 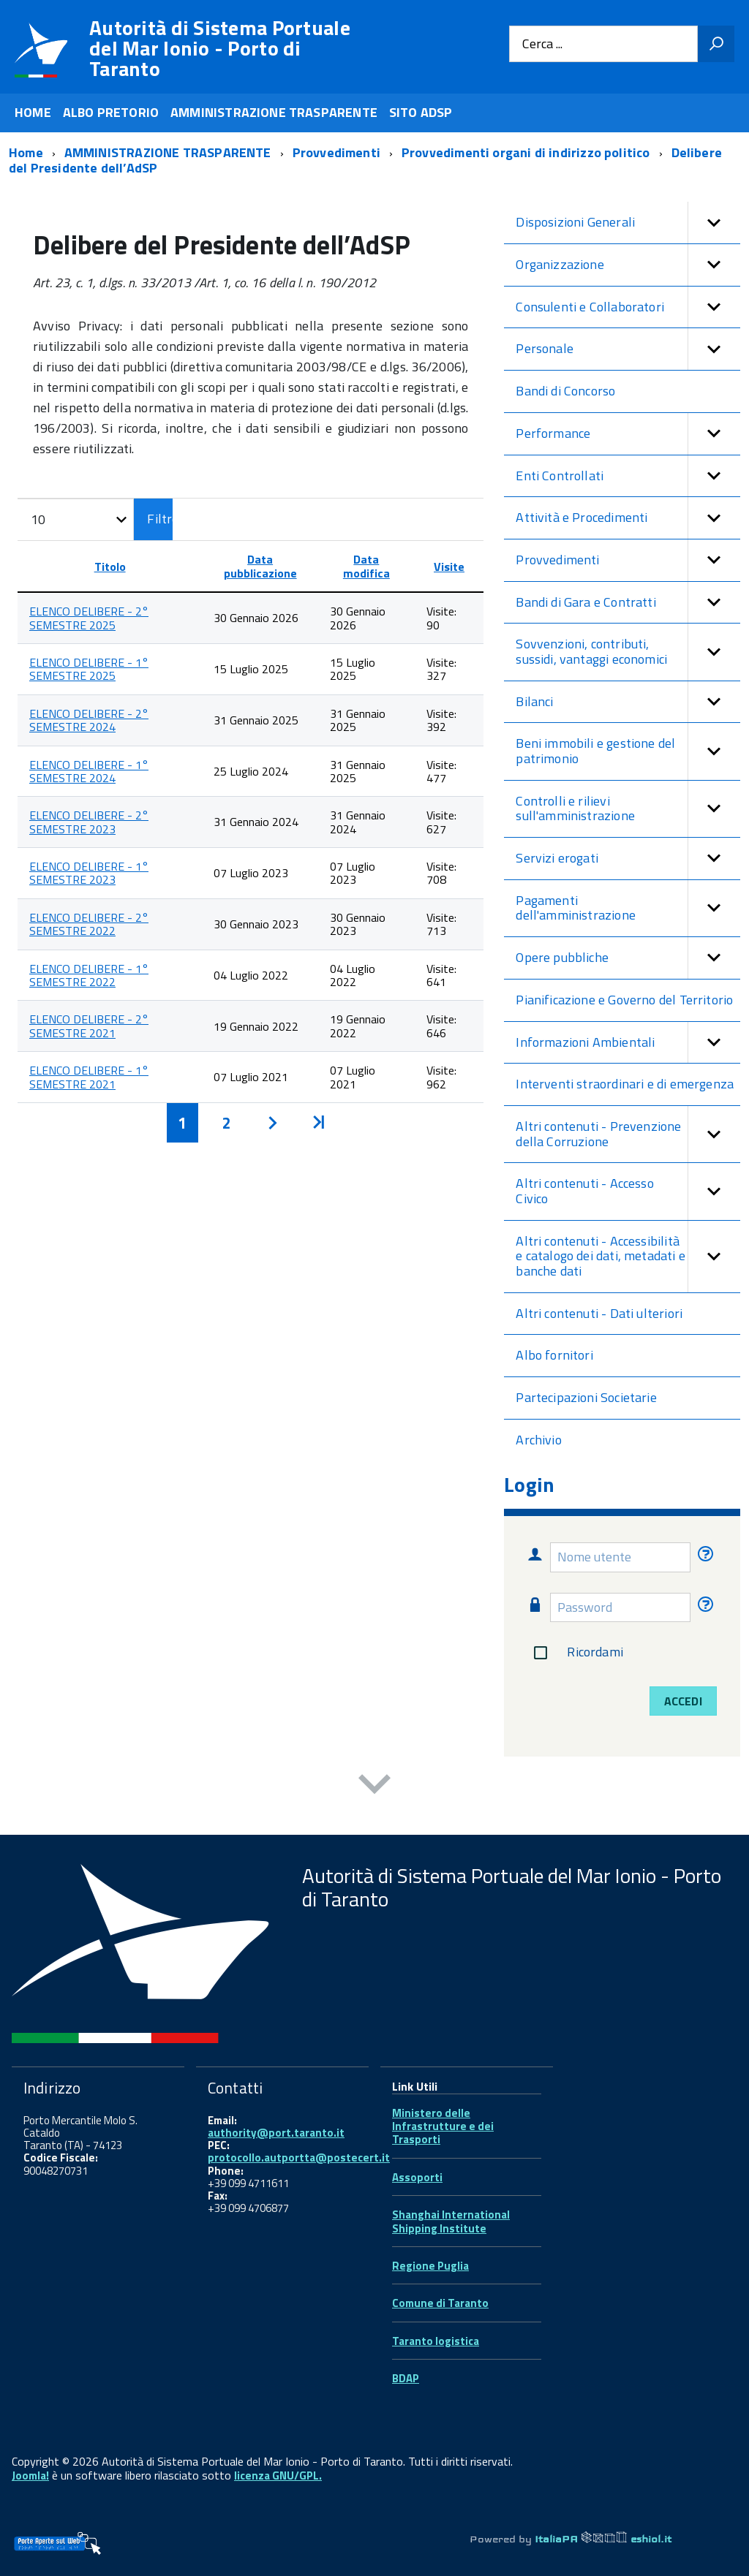 What do you see at coordinates (88, 669) in the screenshot?
I see `ELENCO DELIBERE - 1° SEMESTRE 2025` at bounding box center [88, 669].